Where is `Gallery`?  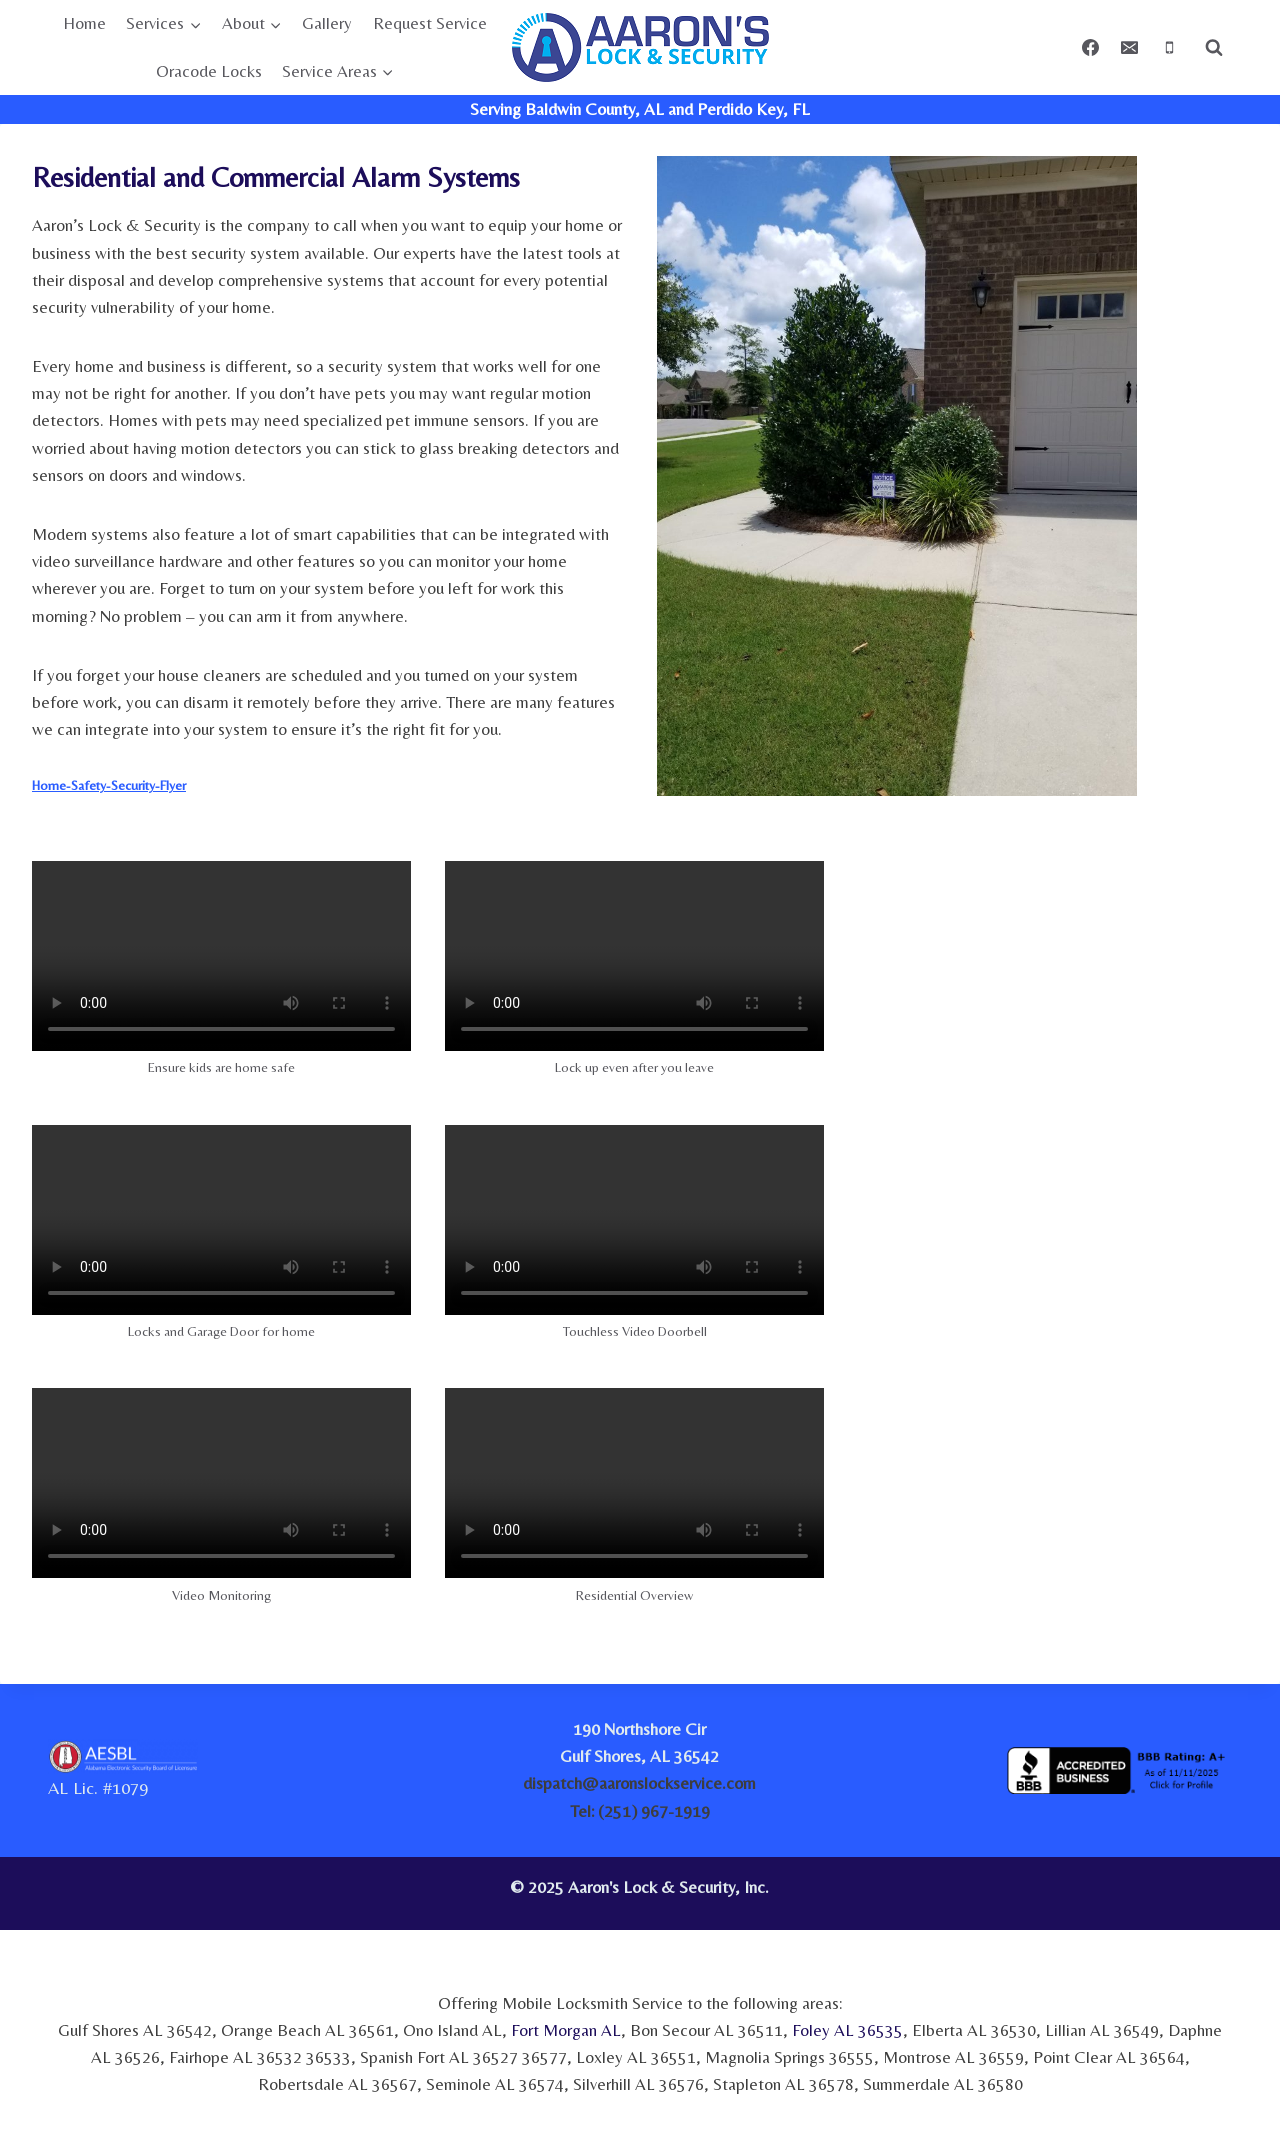 Gallery is located at coordinates (327, 23).